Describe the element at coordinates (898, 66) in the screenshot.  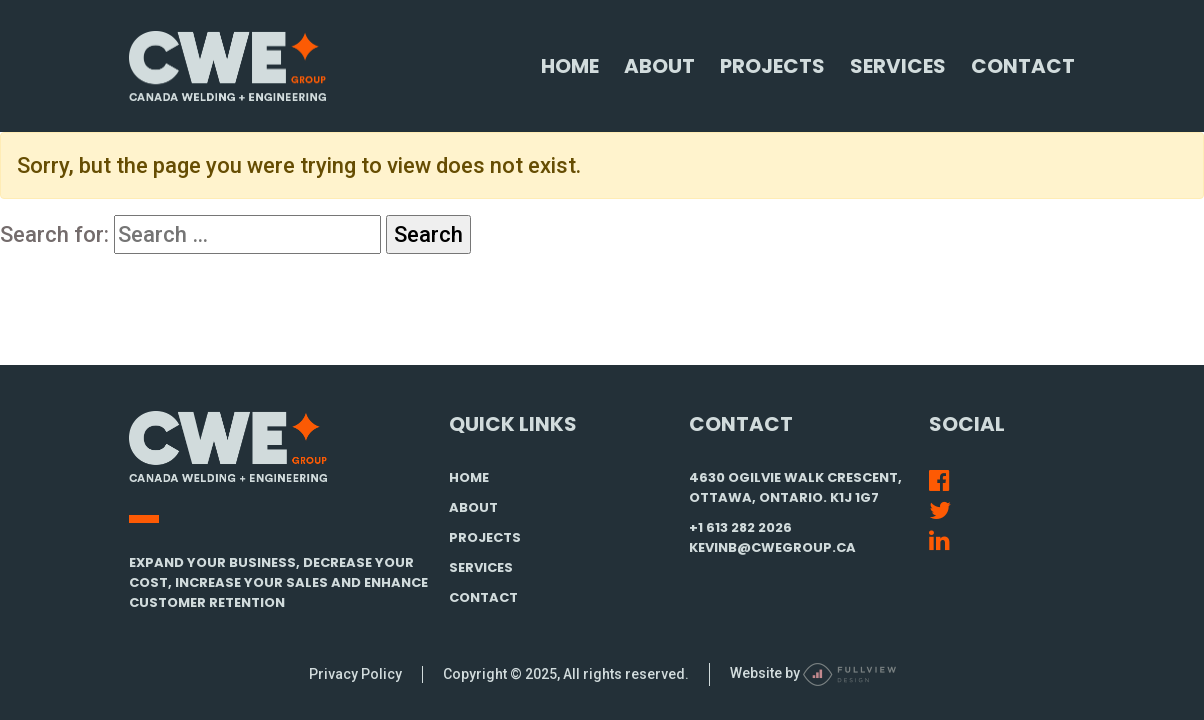
I see `Services` at that location.